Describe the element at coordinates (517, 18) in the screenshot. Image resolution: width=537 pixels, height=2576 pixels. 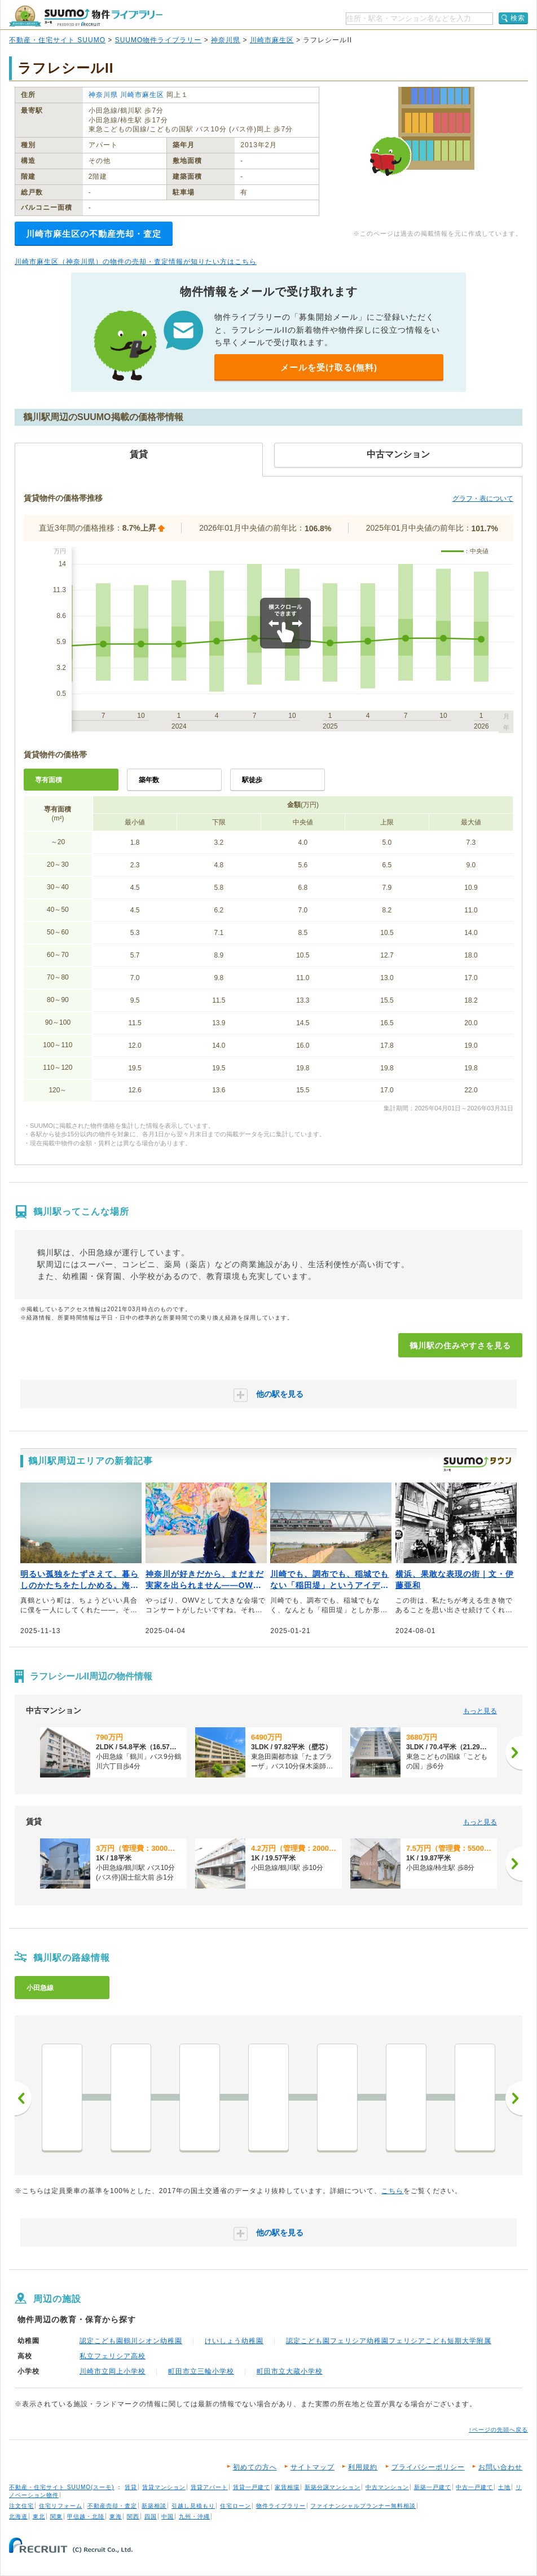
I see `検索` at that location.